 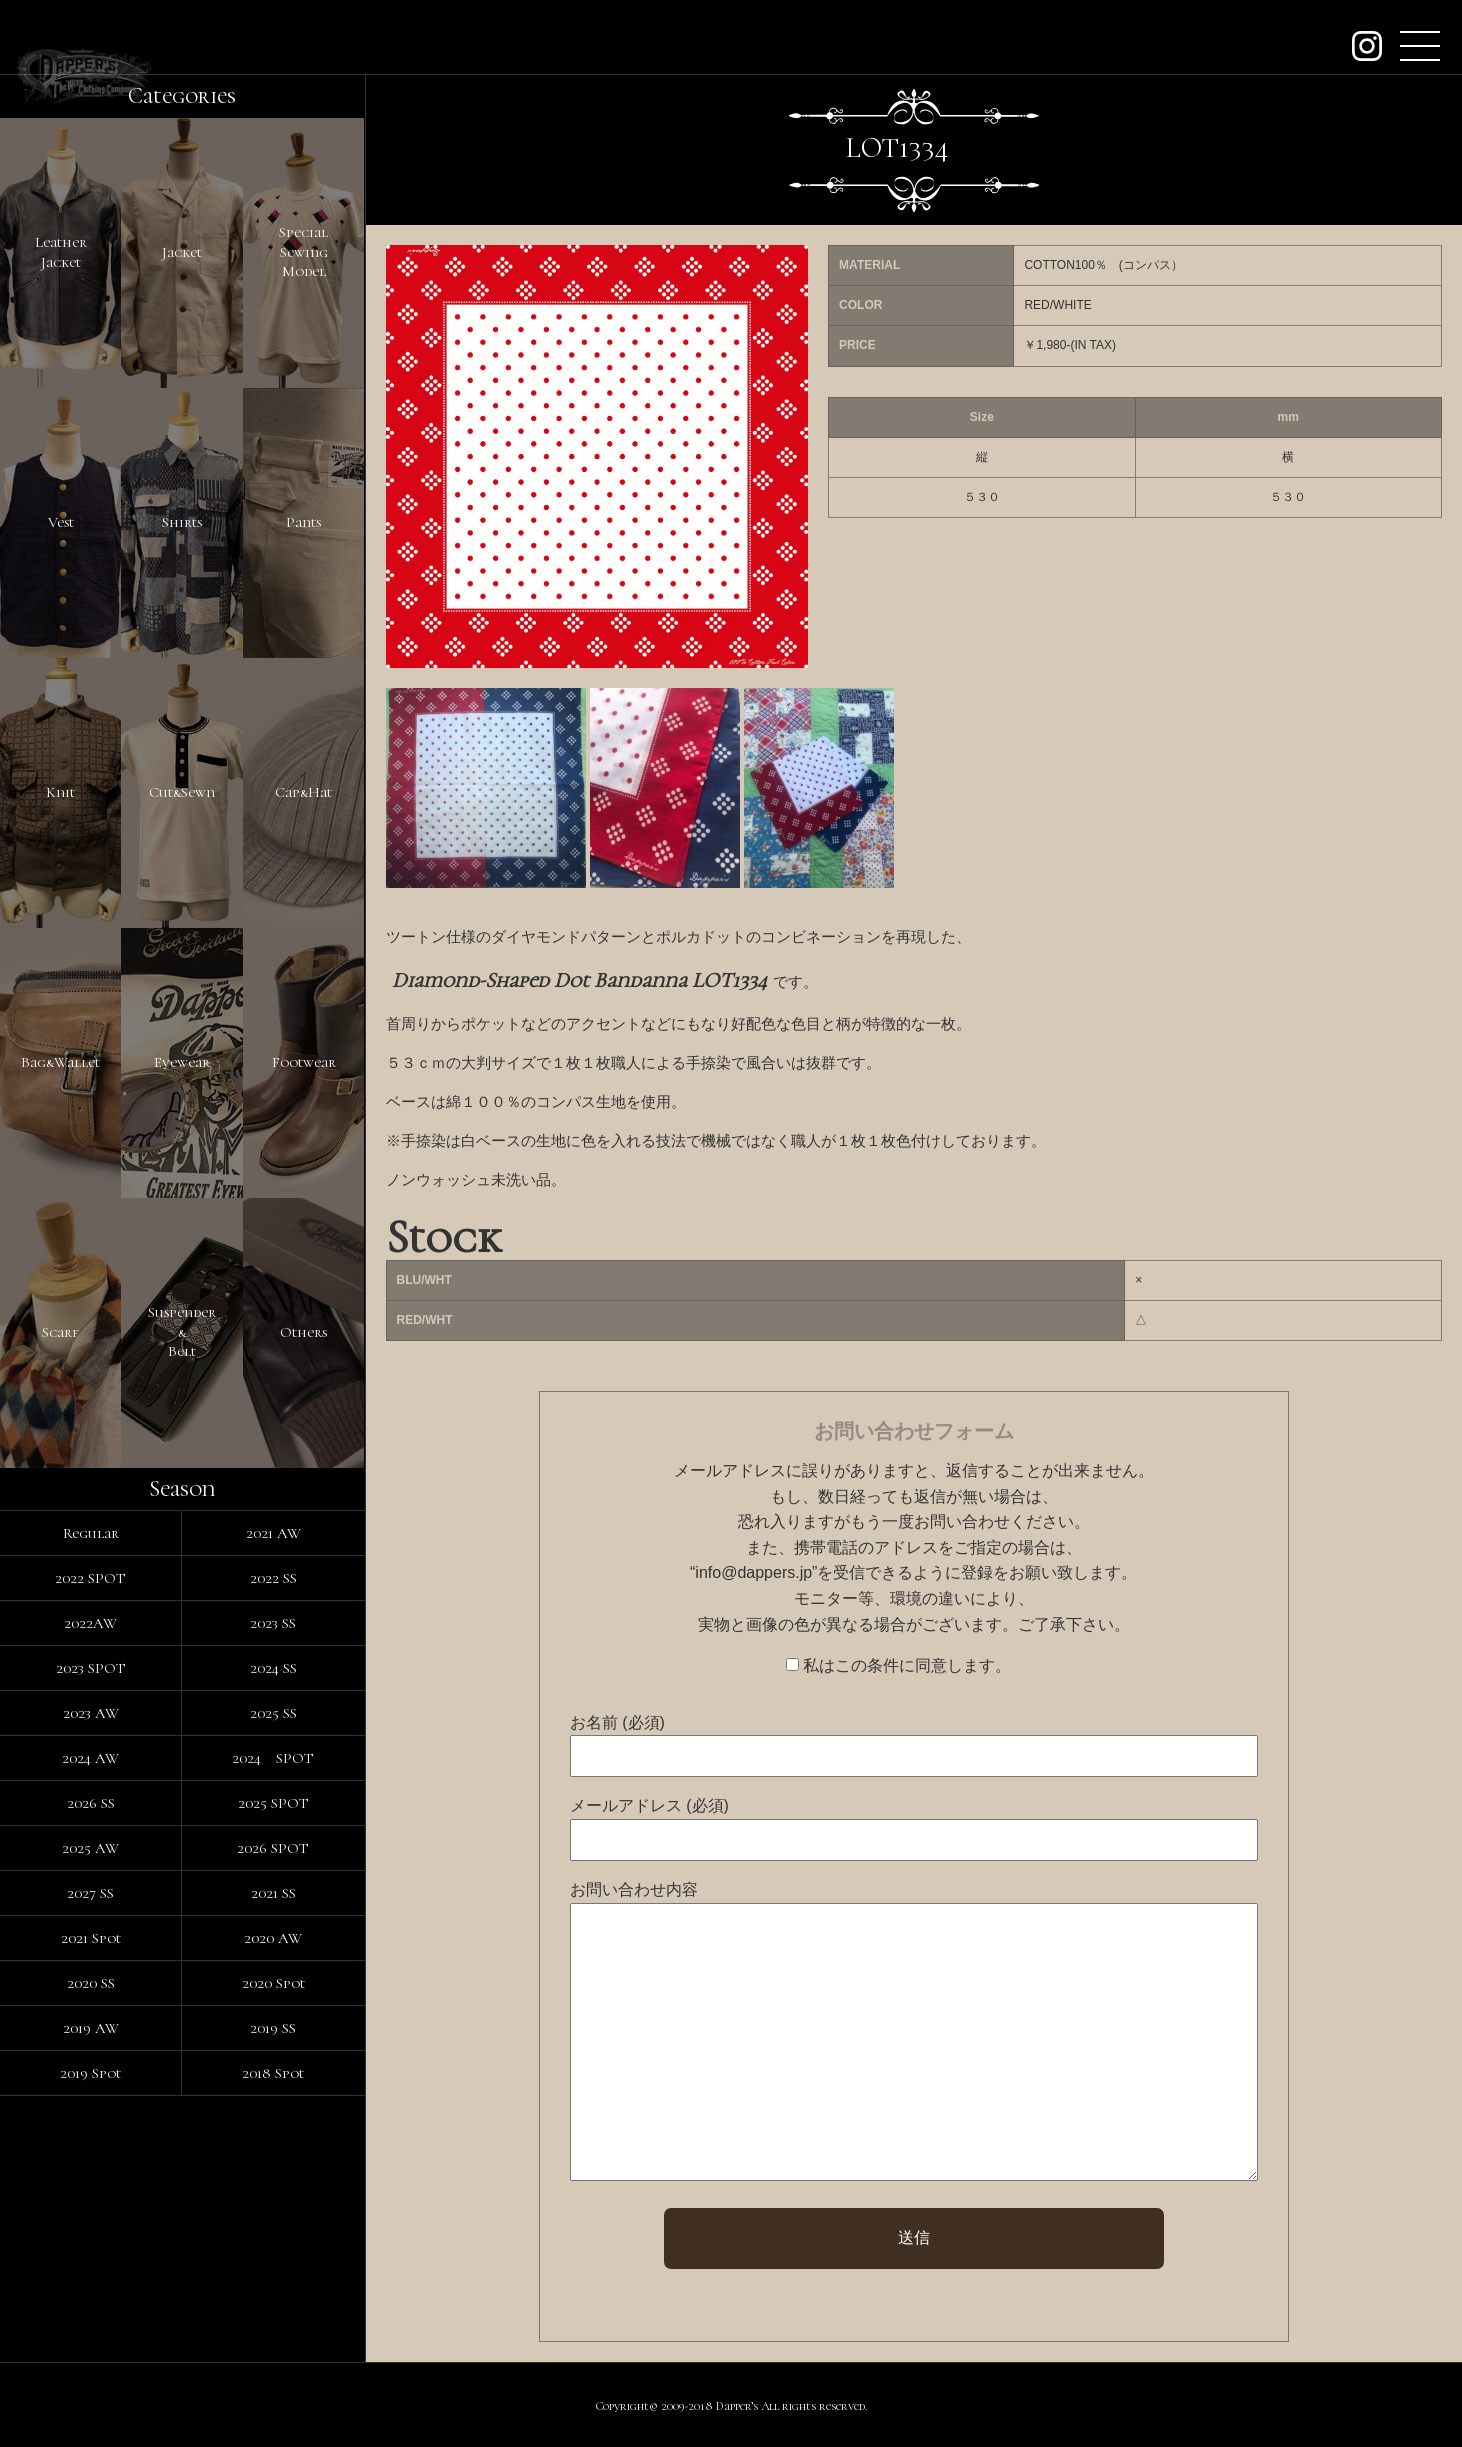 I want to click on 2018 Spot, so click(x=273, y=2073).